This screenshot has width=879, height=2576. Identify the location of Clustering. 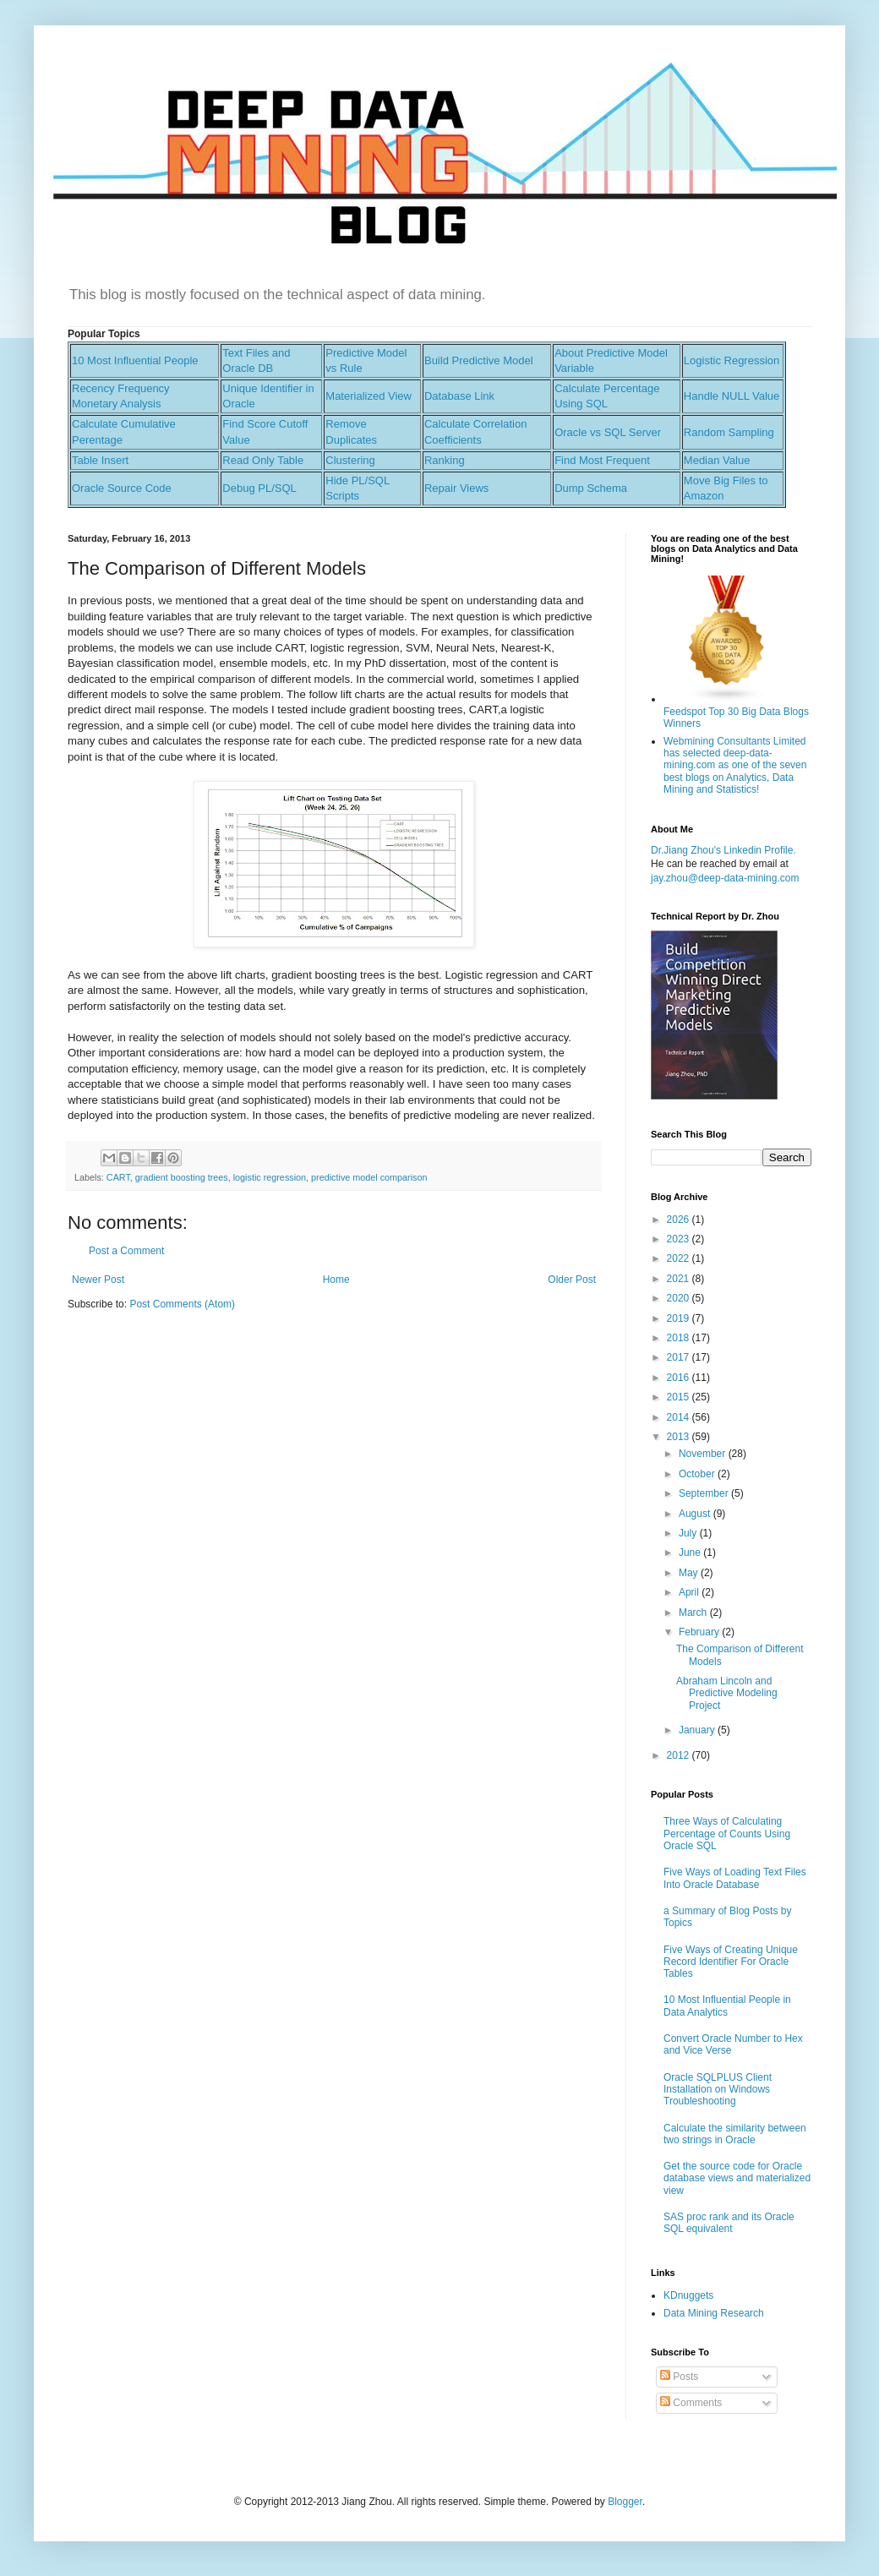
(350, 460).